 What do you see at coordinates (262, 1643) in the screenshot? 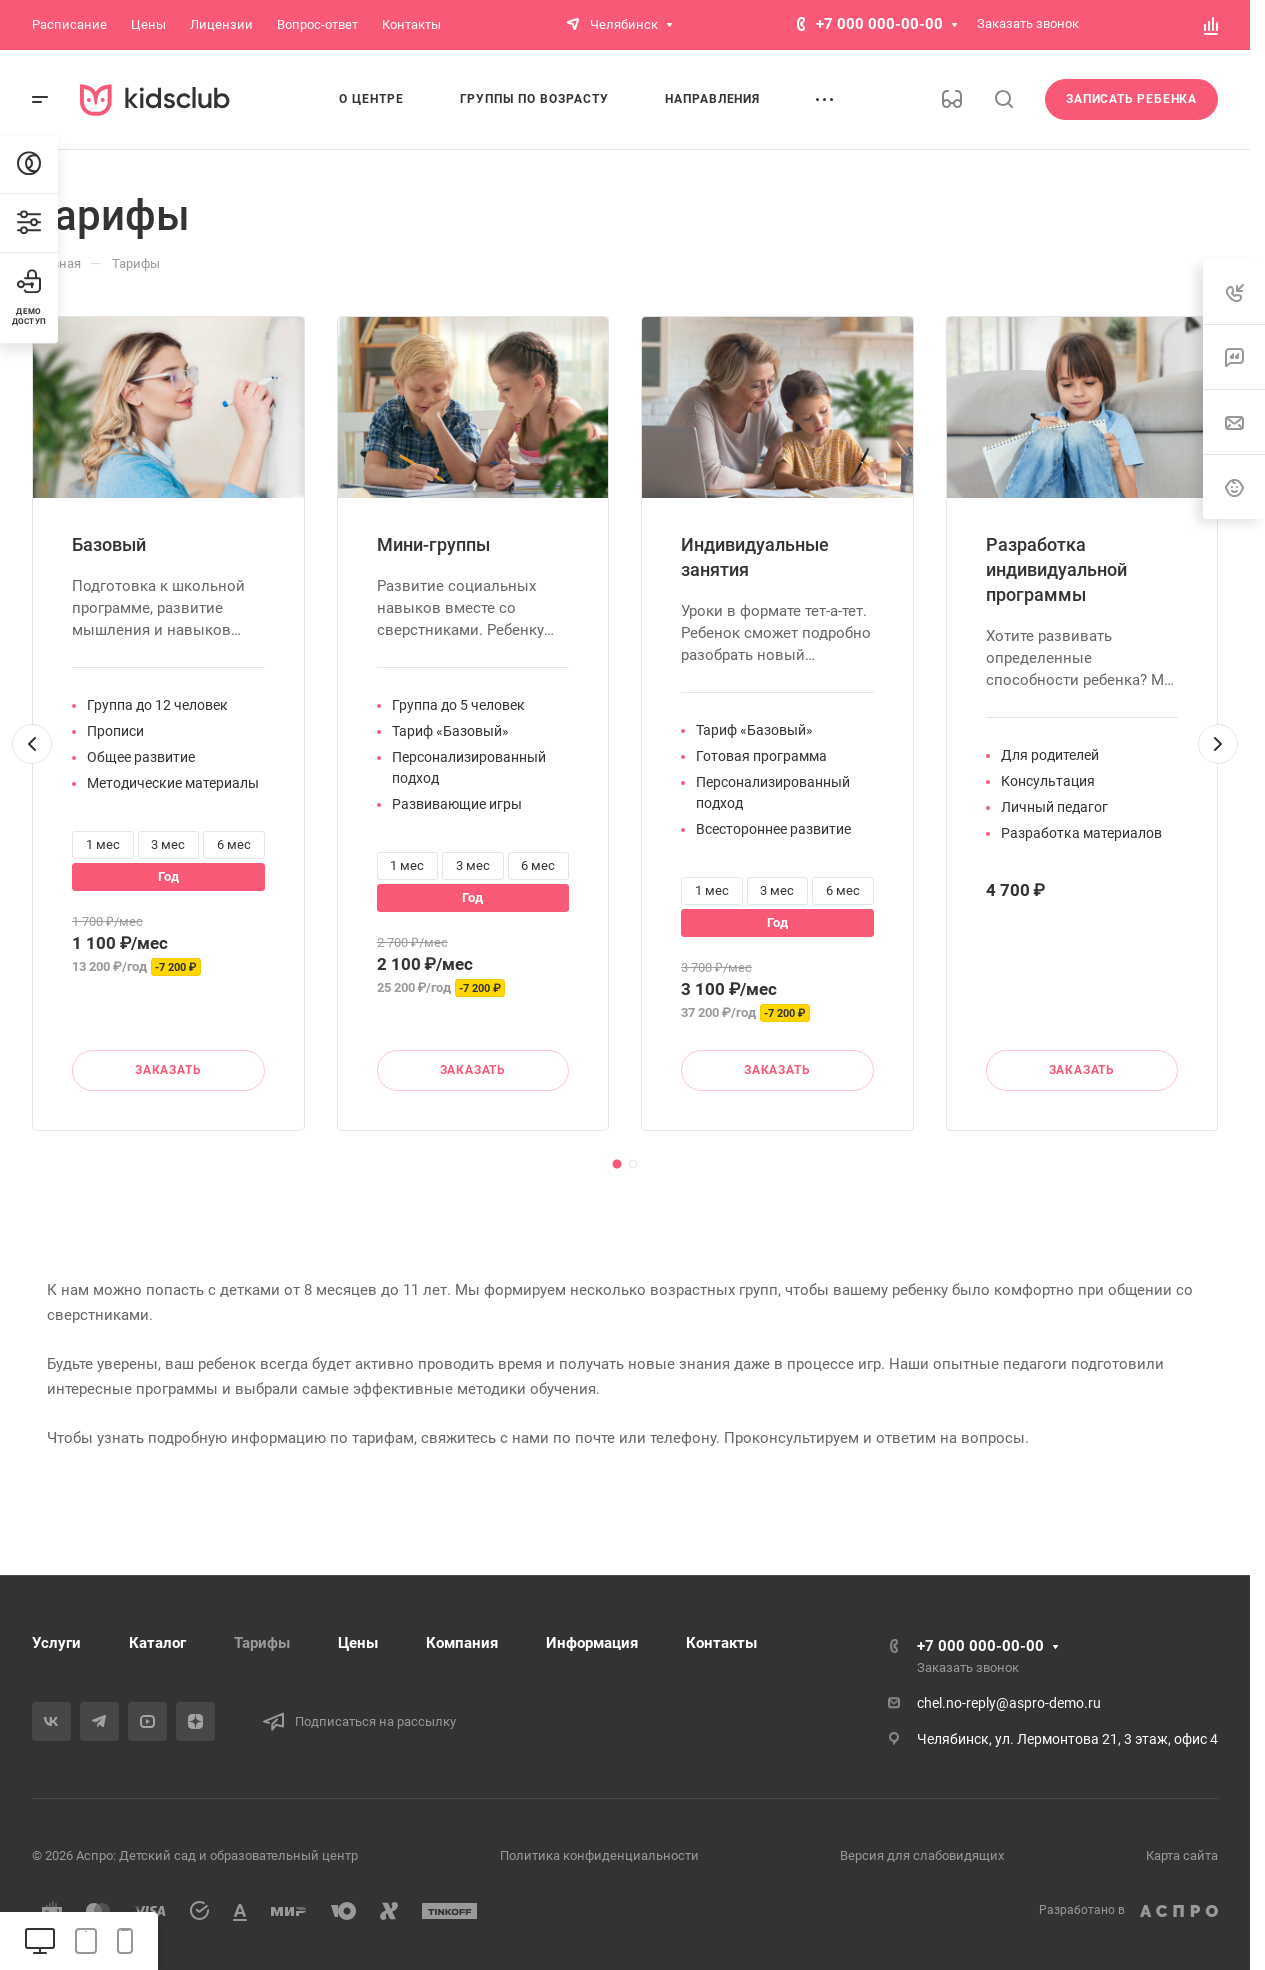
I see `Тарифы` at bounding box center [262, 1643].